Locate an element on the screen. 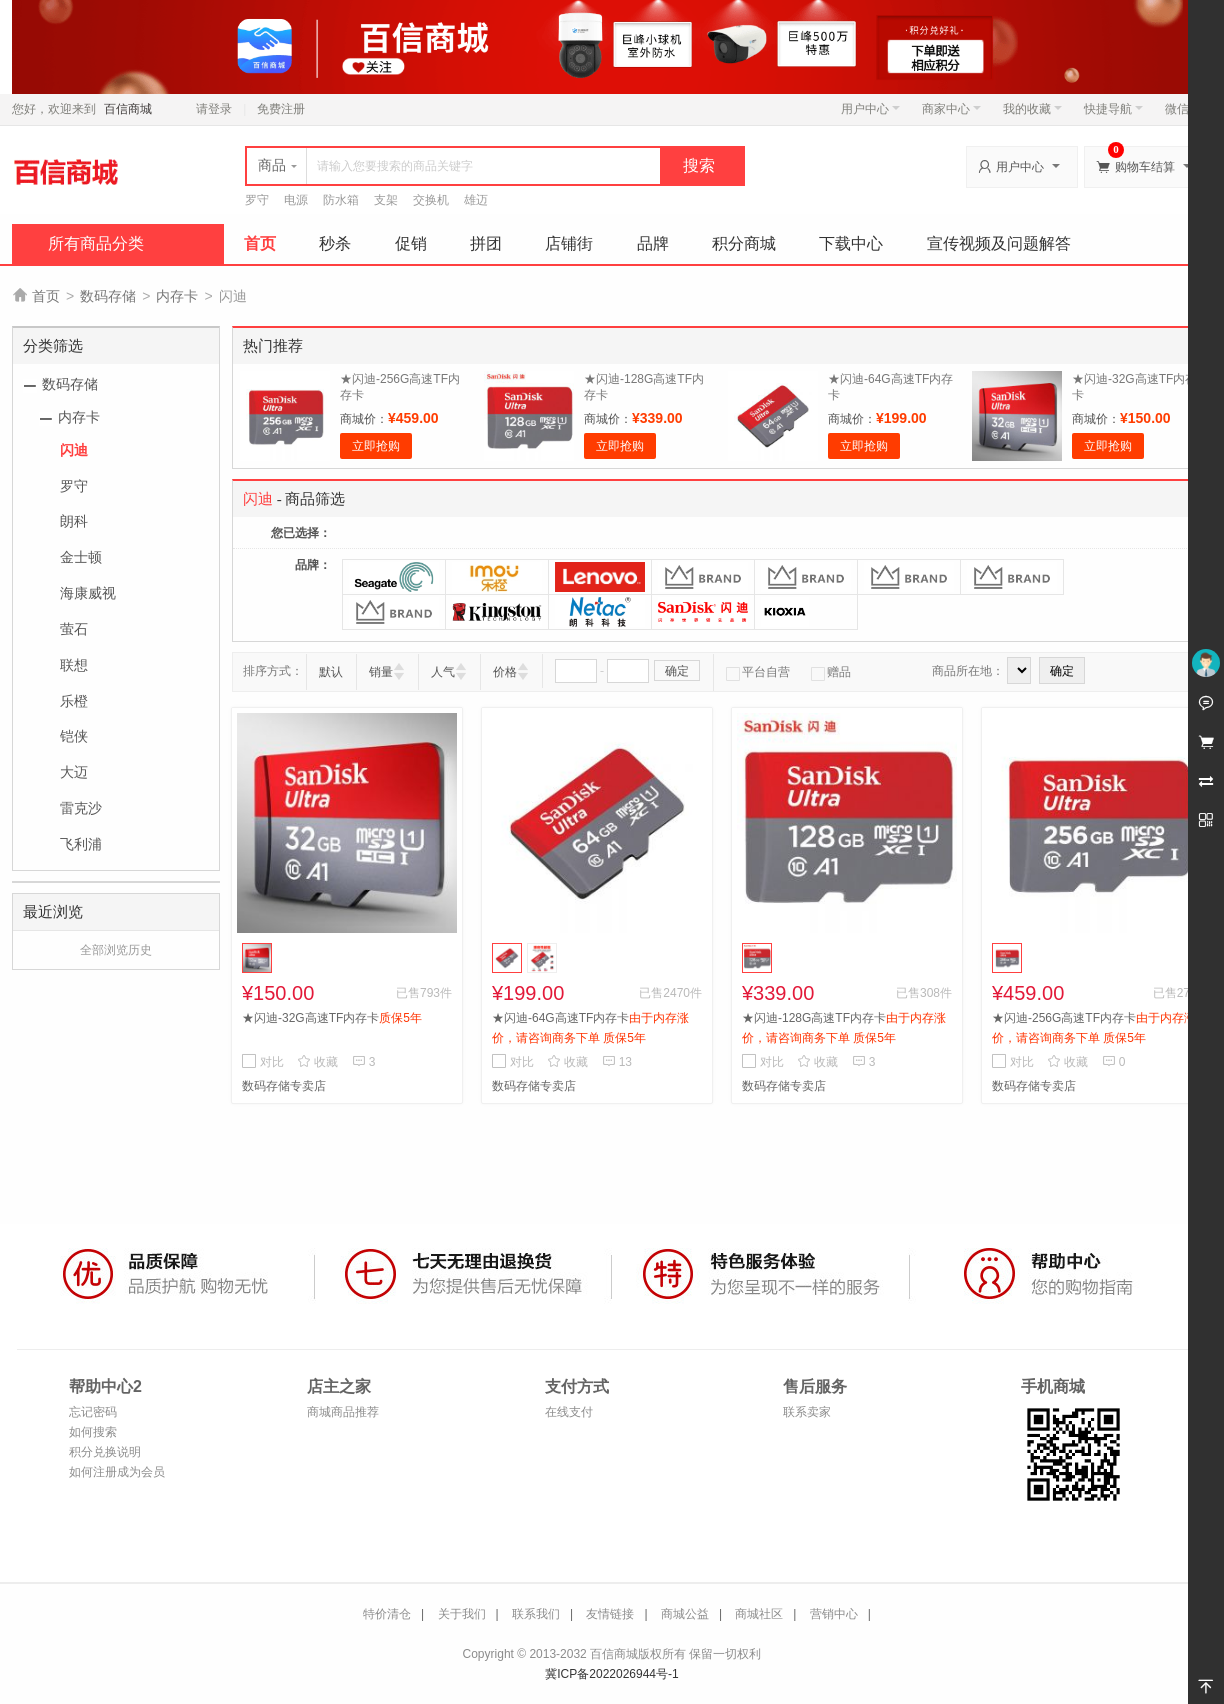  首页 is located at coordinates (260, 243).